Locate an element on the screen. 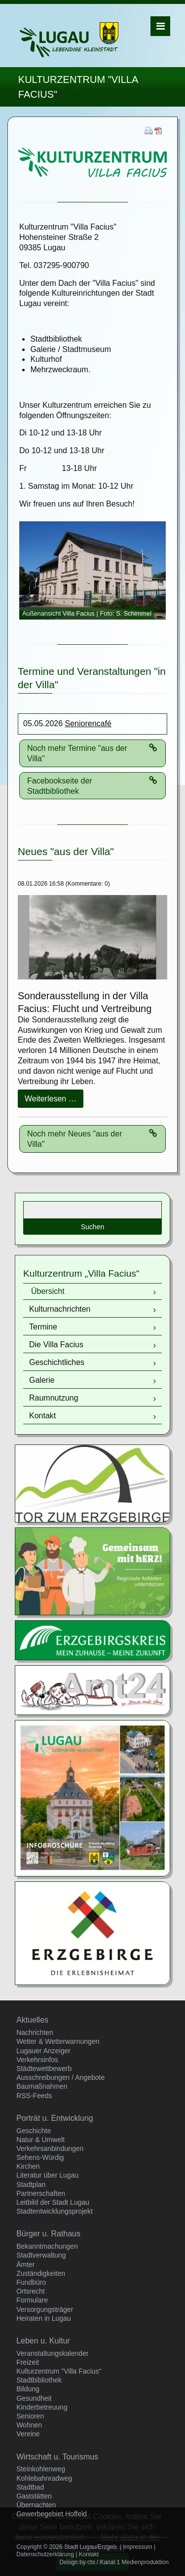  Stadtverwaltung is located at coordinates (41, 2255).